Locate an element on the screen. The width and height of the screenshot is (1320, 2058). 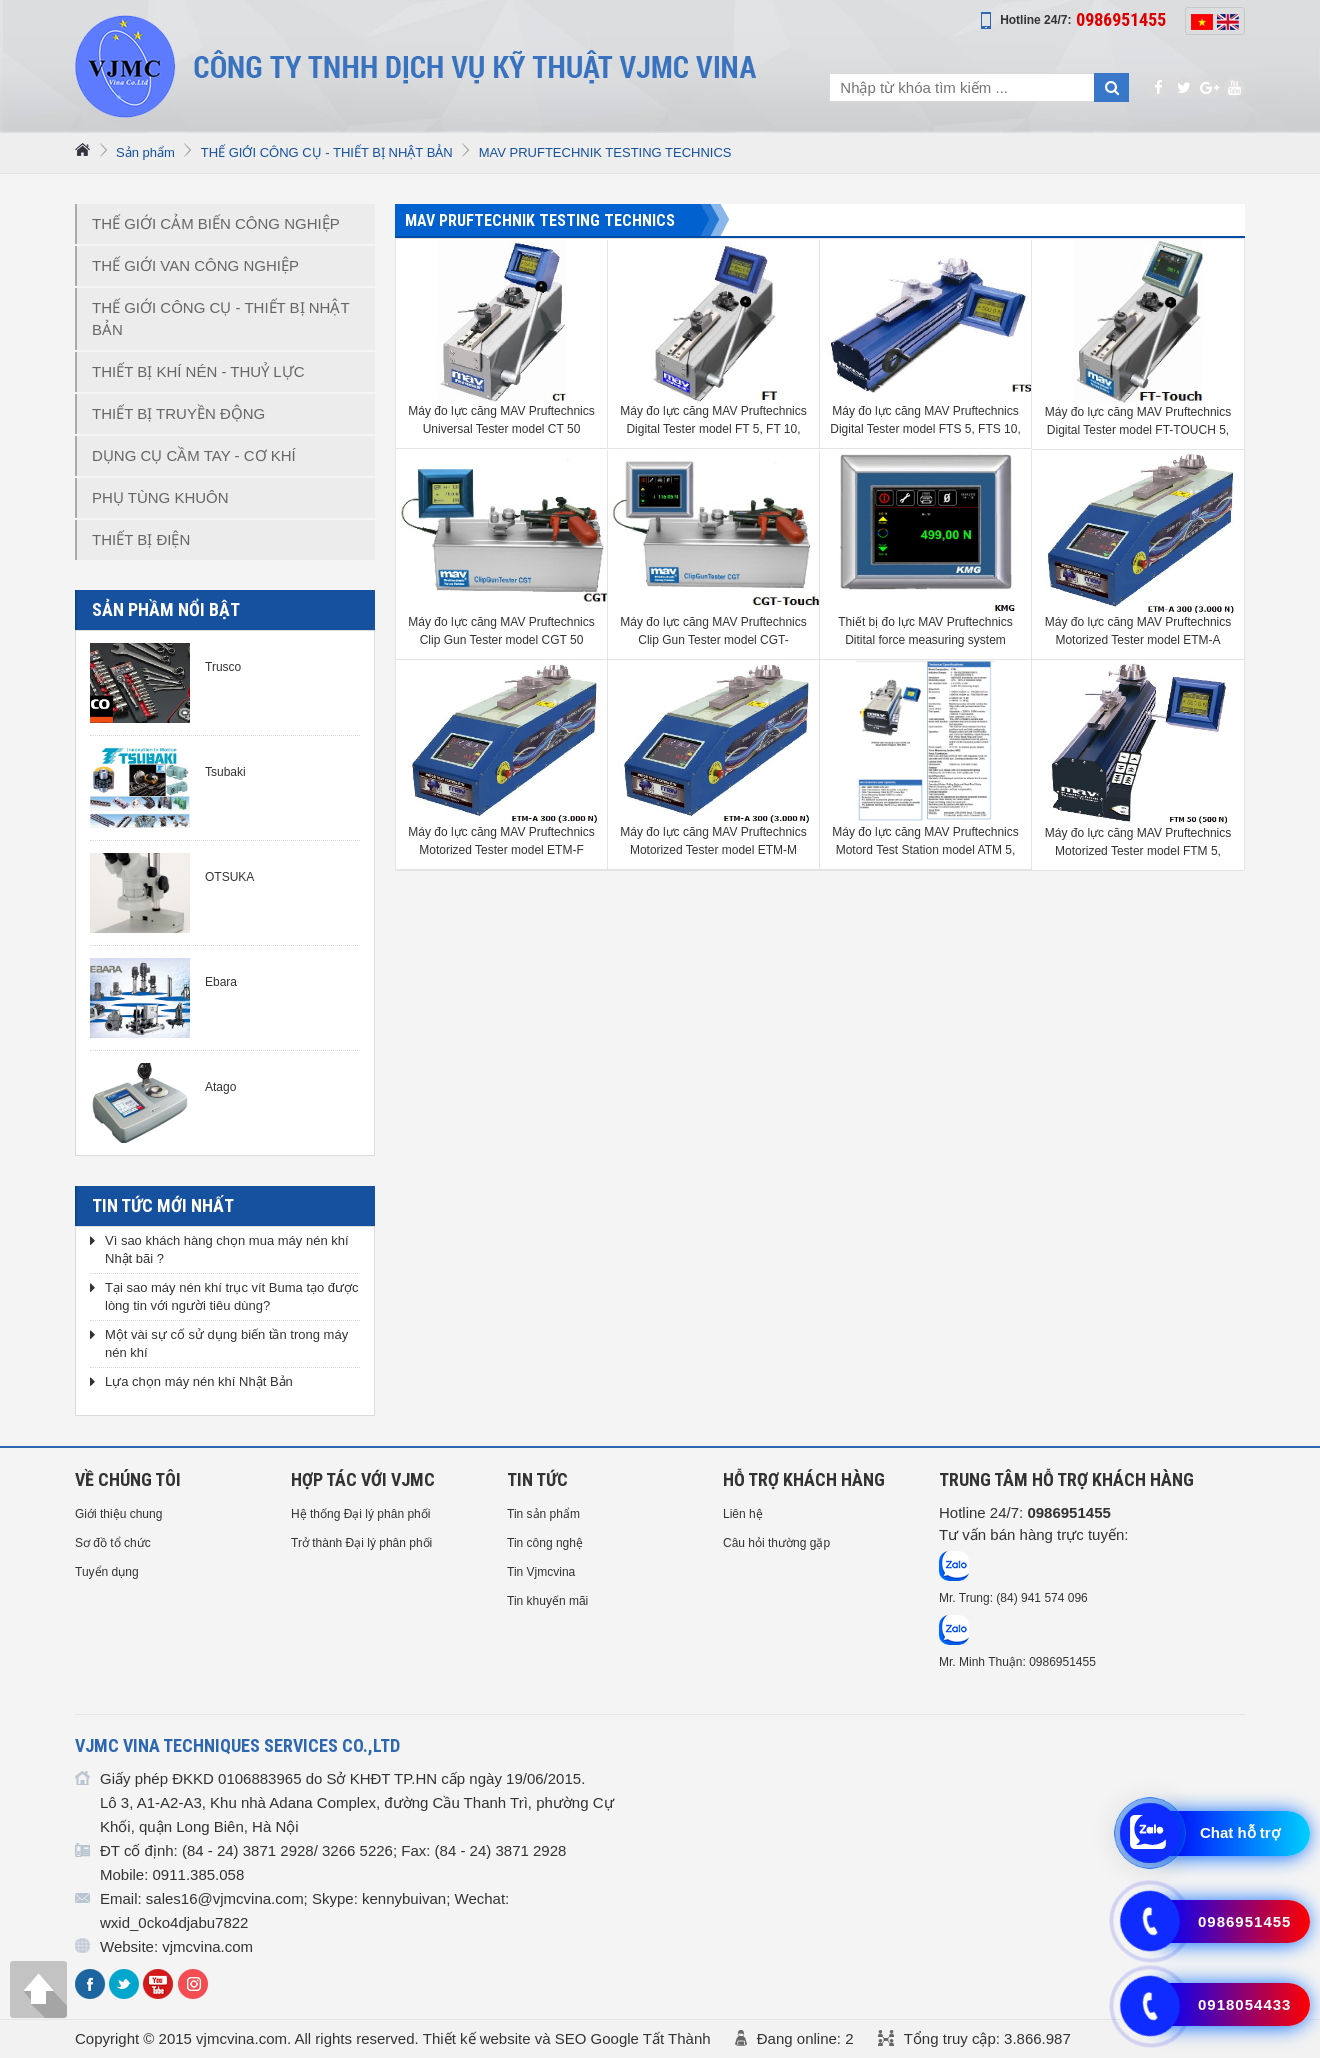
THẾ GIỚI CÔNG CỤ - THIẾT BỊ NHẬT BẢN is located at coordinates (327, 152).